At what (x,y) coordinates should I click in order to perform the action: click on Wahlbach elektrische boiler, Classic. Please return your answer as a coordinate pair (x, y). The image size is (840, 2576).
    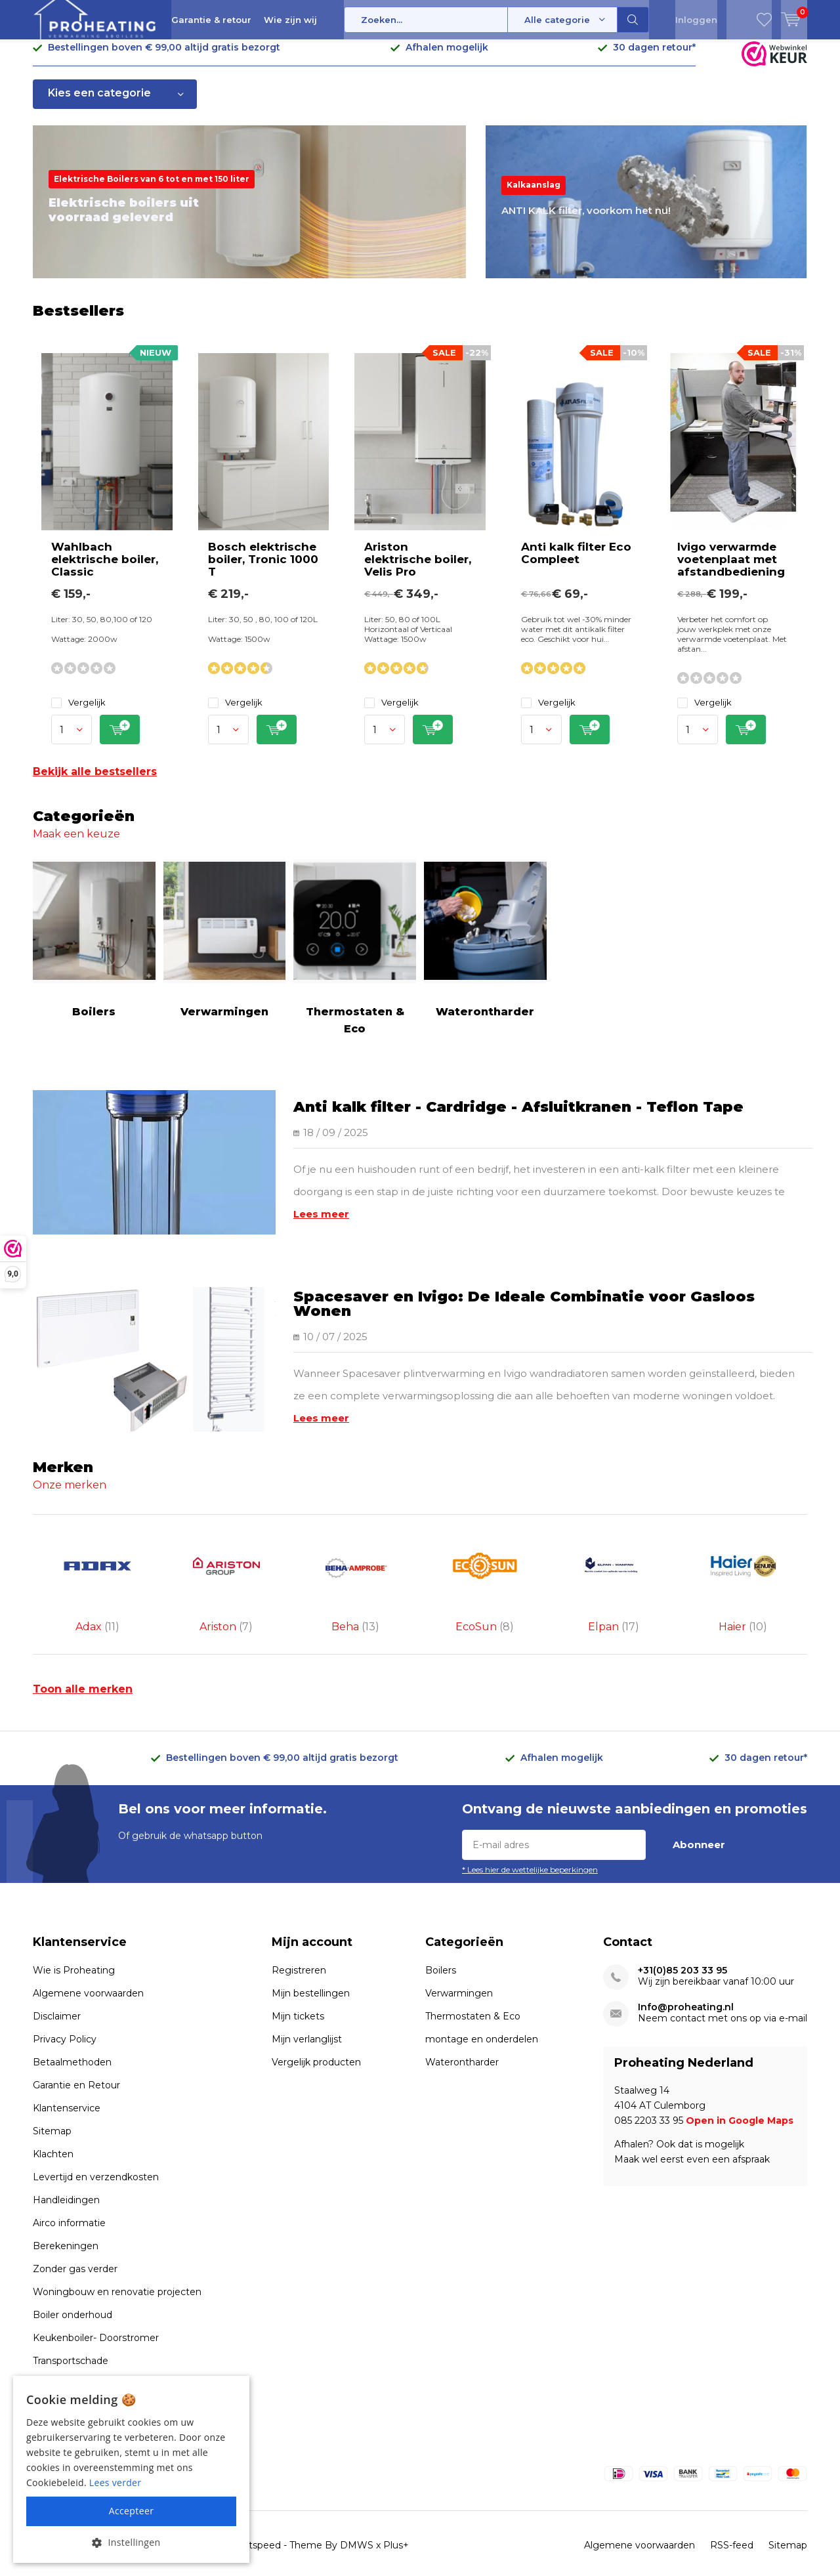
    Looking at the image, I should click on (104, 569).